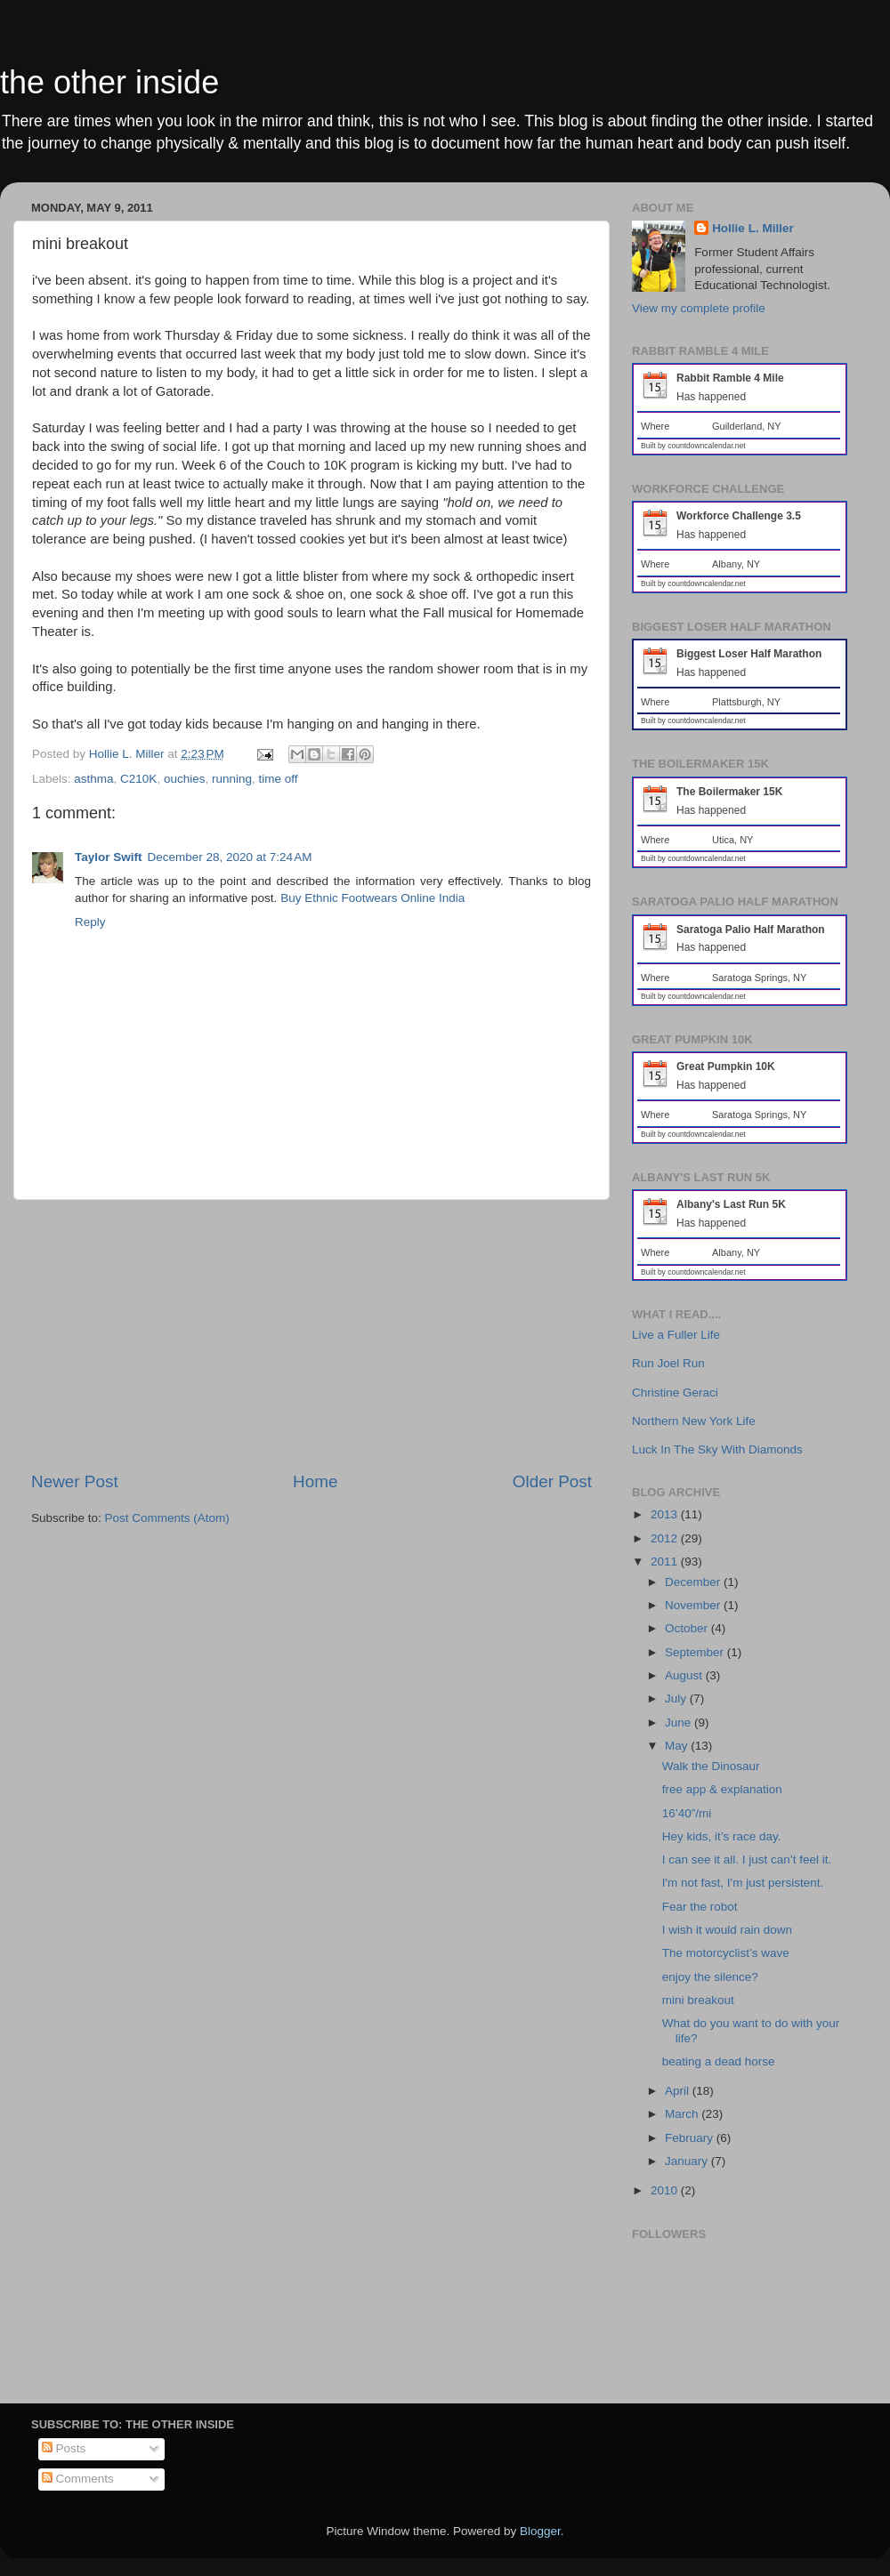 The image size is (890, 2576). I want to click on January, so click(688, 2161).